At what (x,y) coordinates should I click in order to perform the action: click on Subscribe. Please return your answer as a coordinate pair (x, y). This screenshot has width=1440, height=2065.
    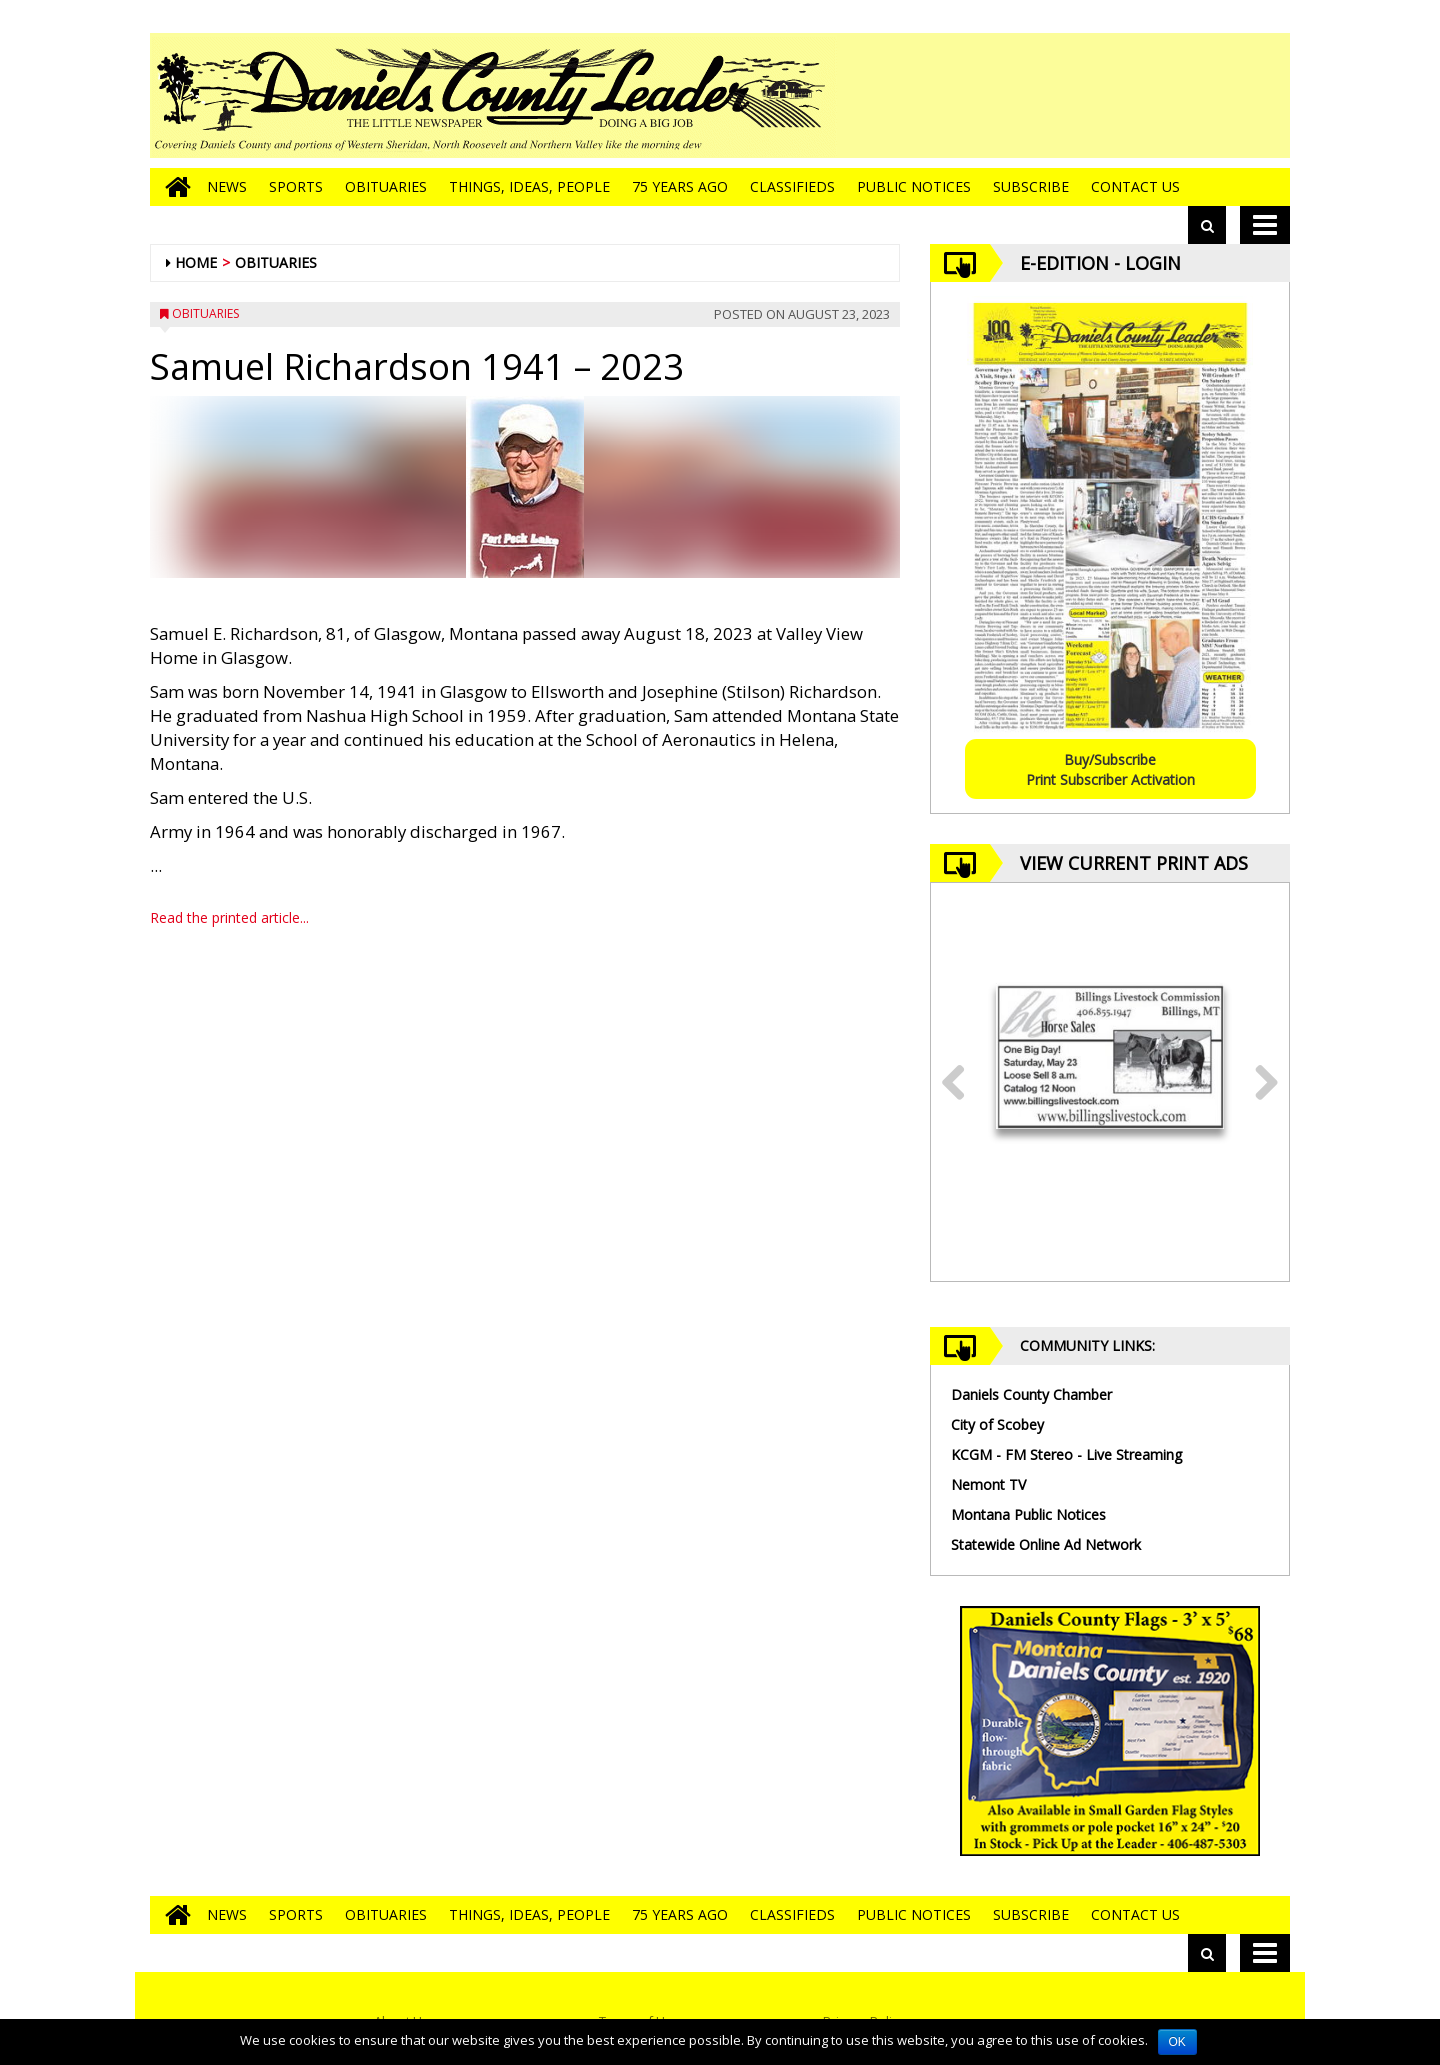
    Looking at the image, I should click on (1031, 186).